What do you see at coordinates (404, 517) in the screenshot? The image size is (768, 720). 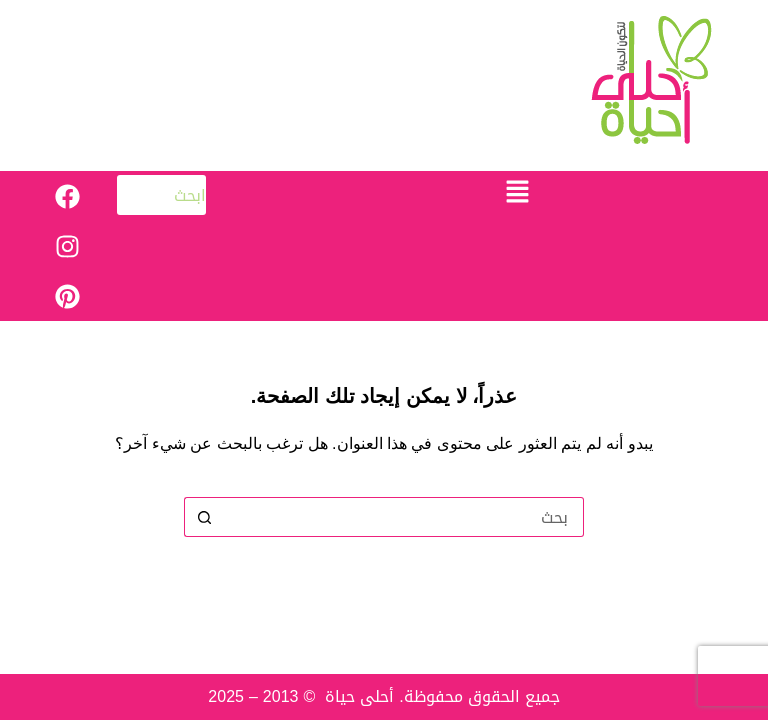 I see `[البحث عن ...]` at bounding box center [404, 517].